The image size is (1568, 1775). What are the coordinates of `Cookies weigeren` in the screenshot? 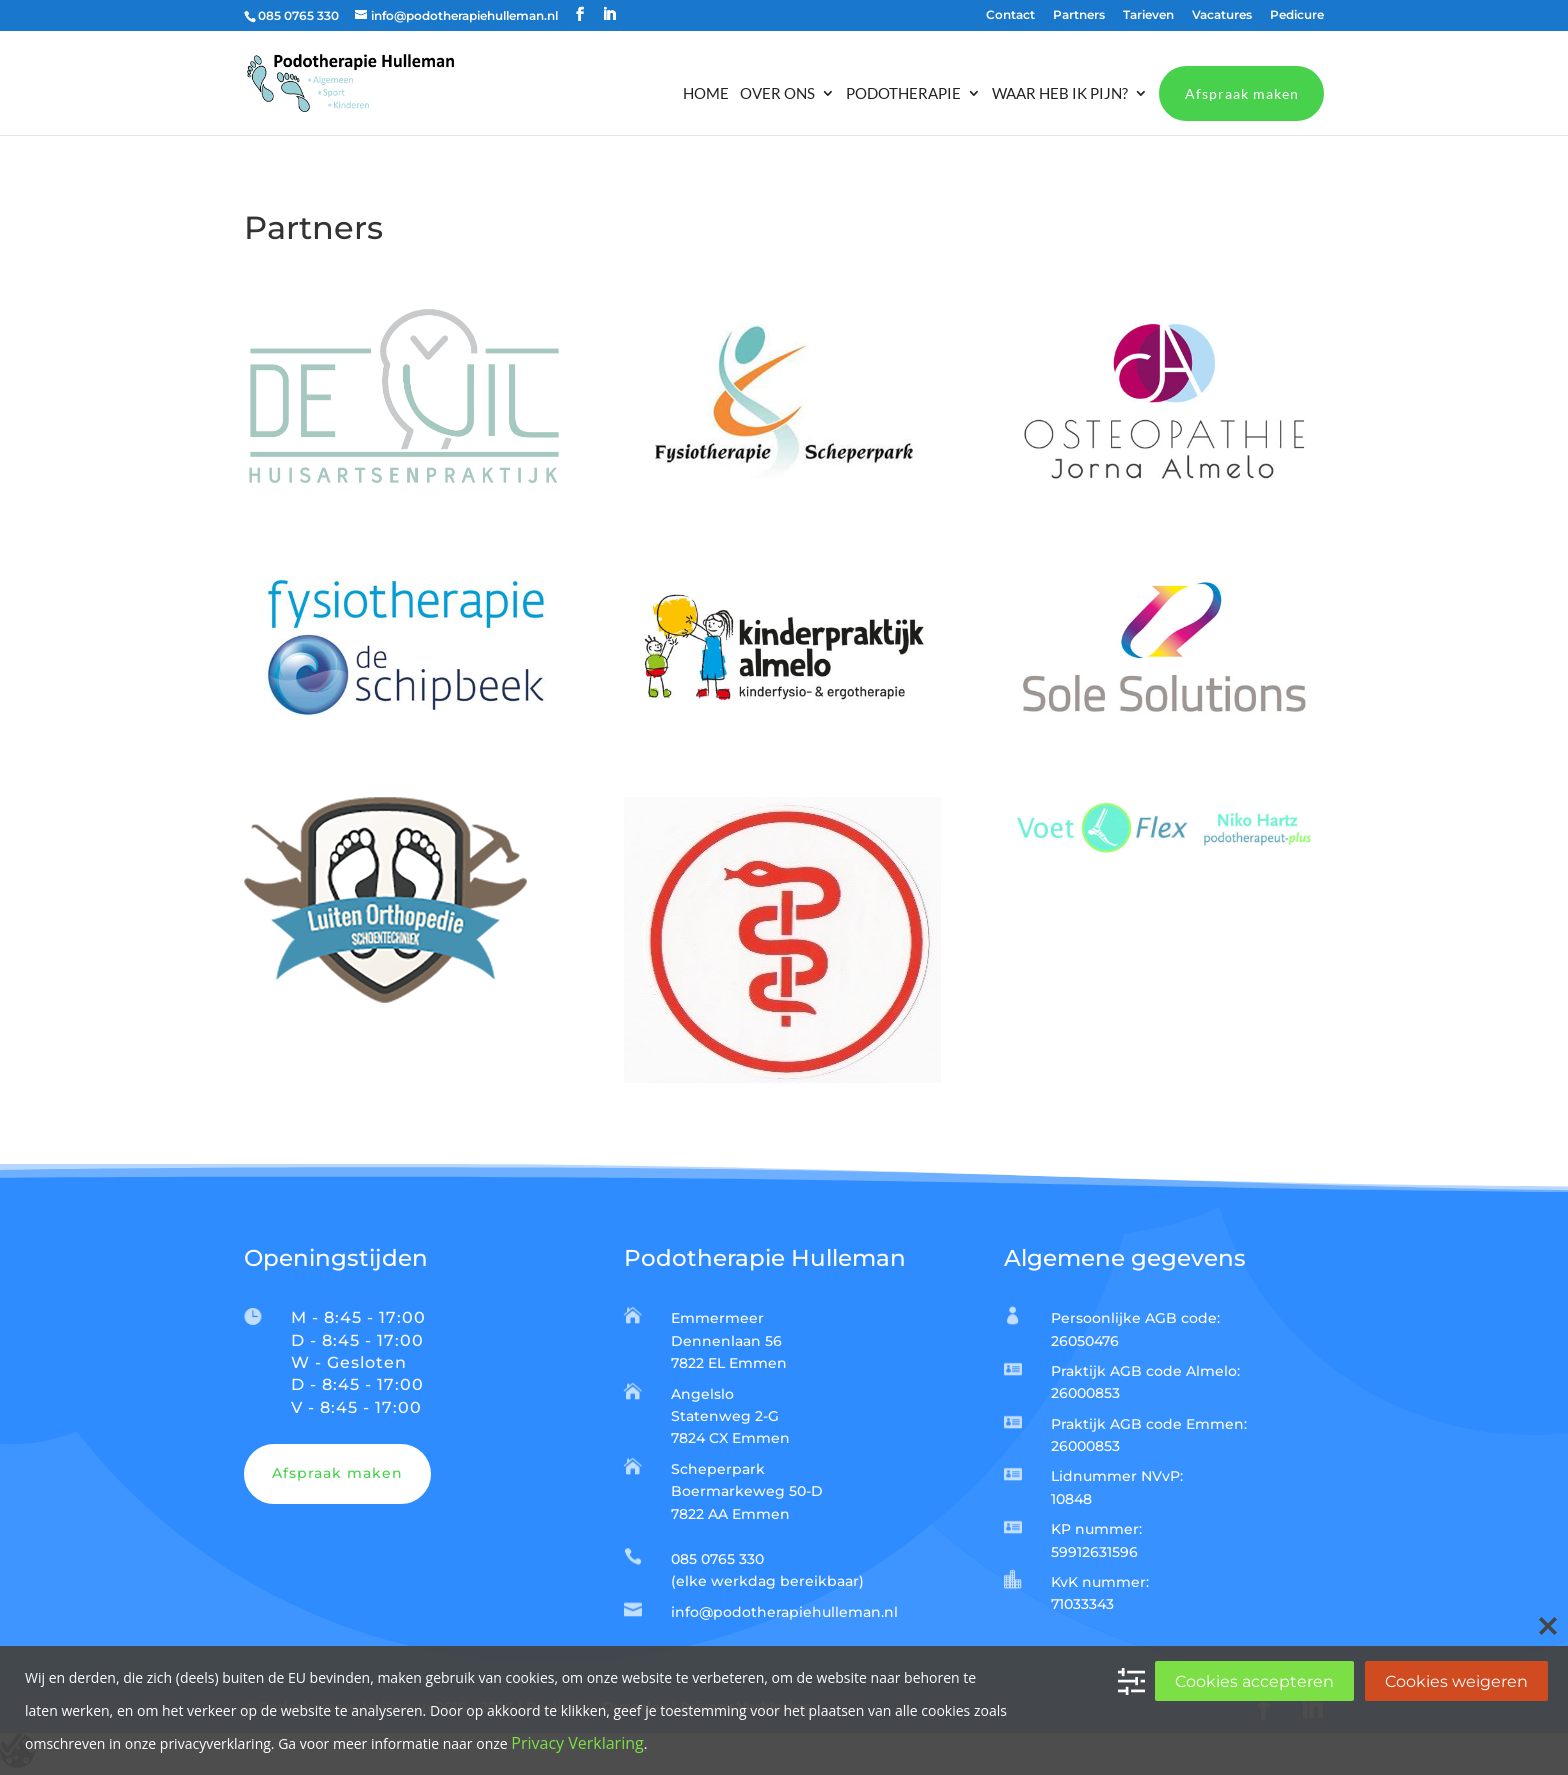 It's located at (1456, 1681).